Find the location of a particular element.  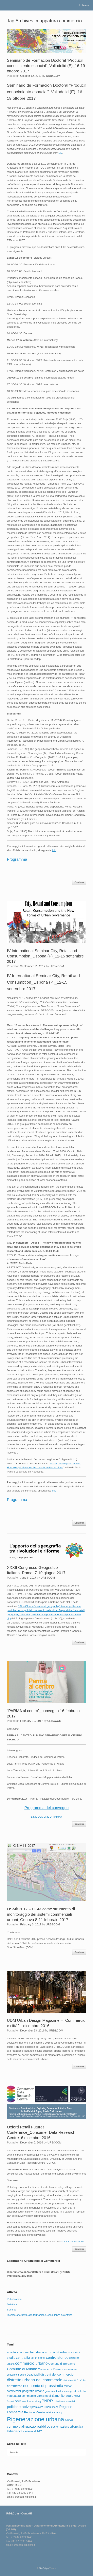

URB&COM is located at coordinates (53, 75).